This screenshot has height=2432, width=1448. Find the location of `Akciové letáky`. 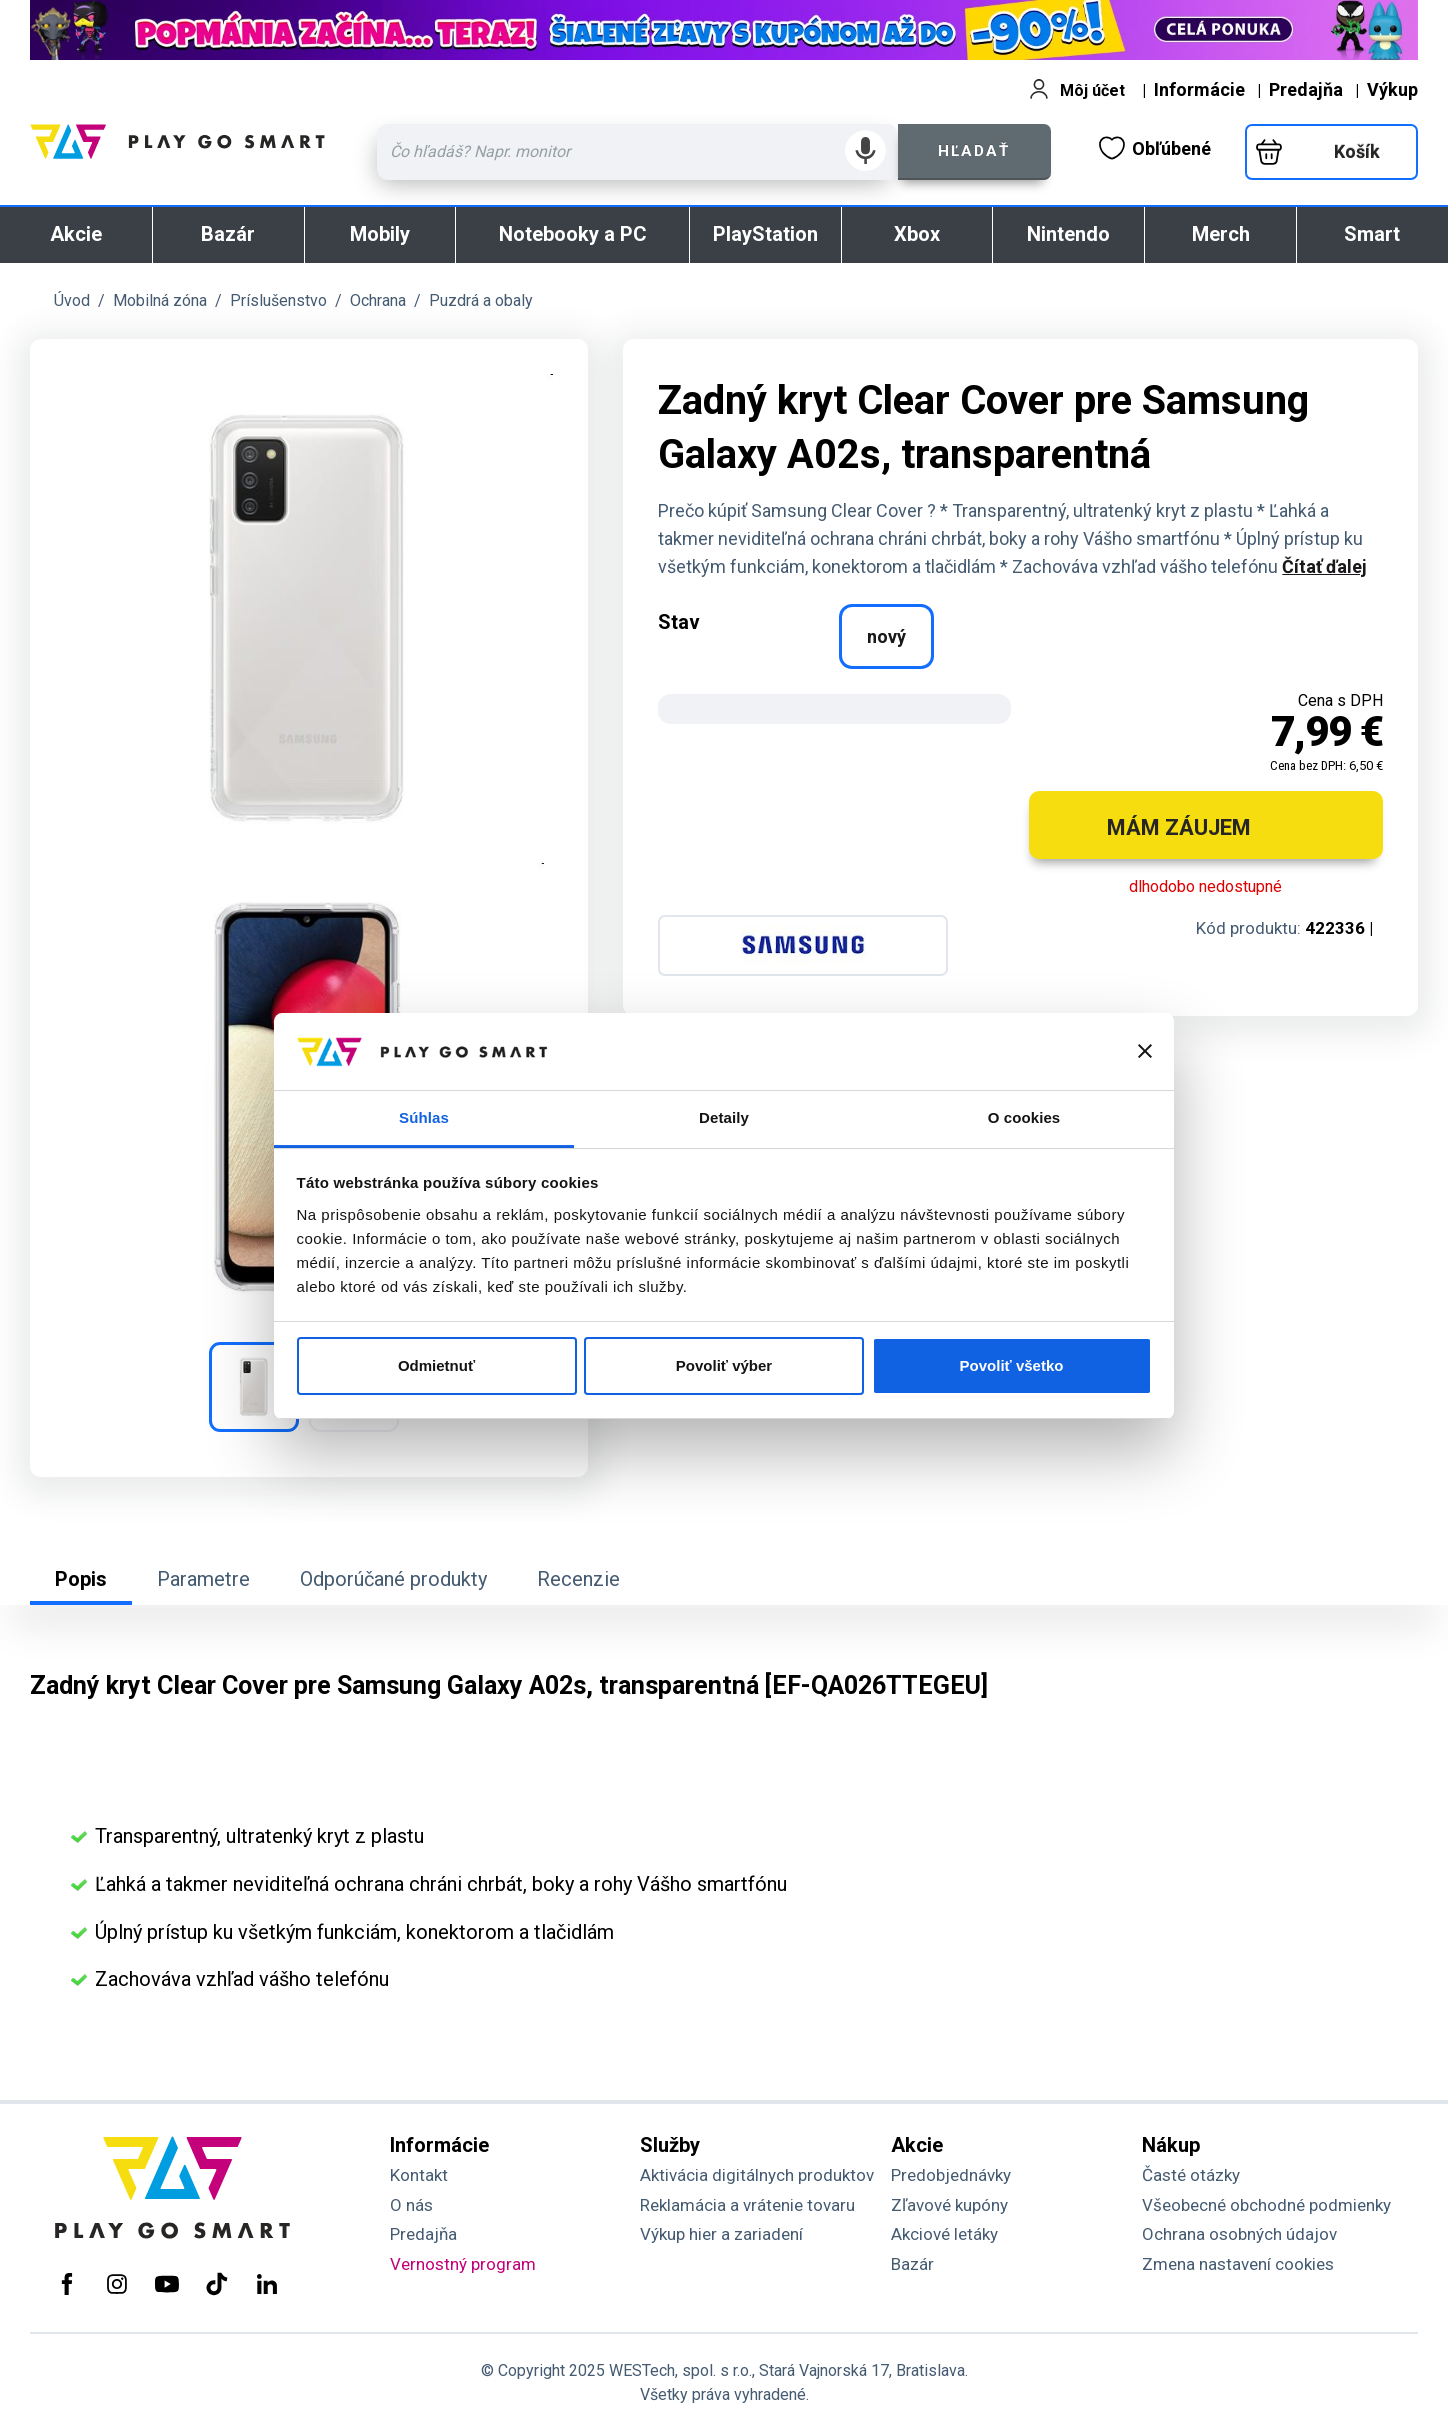

Akciové letáky is located at coordinates (944, 2234).